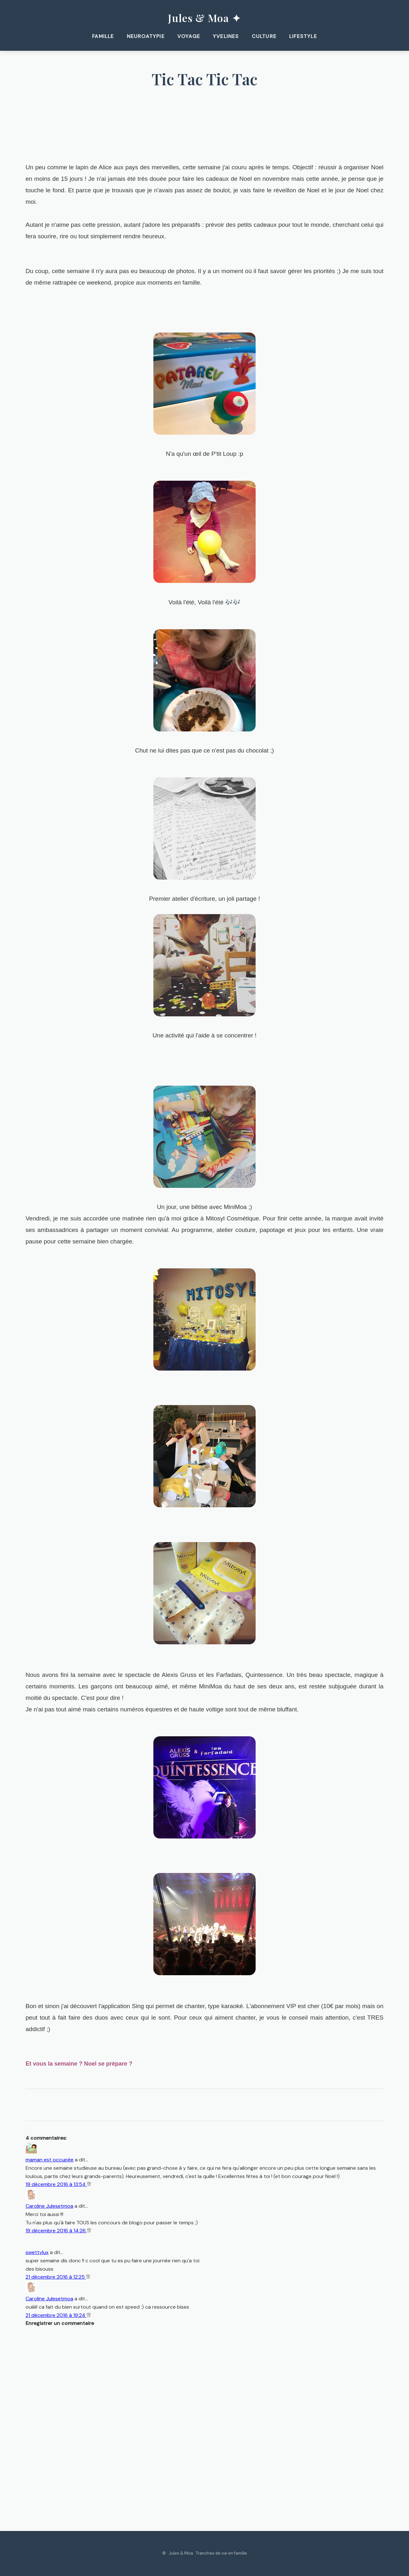 This screenshot has height=2576, width=409. Describe the element at coordinates (146, 36) in the screenshot. I see `Neuroatypie` at that location.